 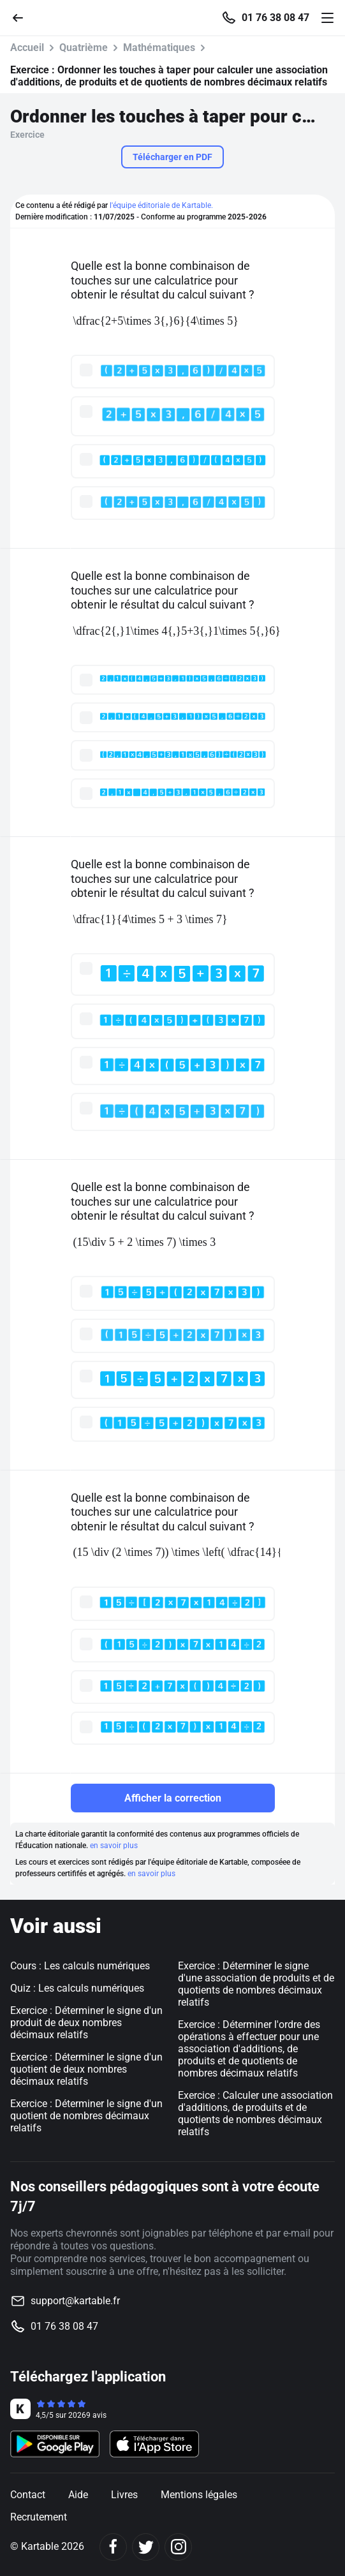 What do you see at coordinates (23, 17) in the screenshot?
I see `[Retour]` at bounding box center [23, 17].